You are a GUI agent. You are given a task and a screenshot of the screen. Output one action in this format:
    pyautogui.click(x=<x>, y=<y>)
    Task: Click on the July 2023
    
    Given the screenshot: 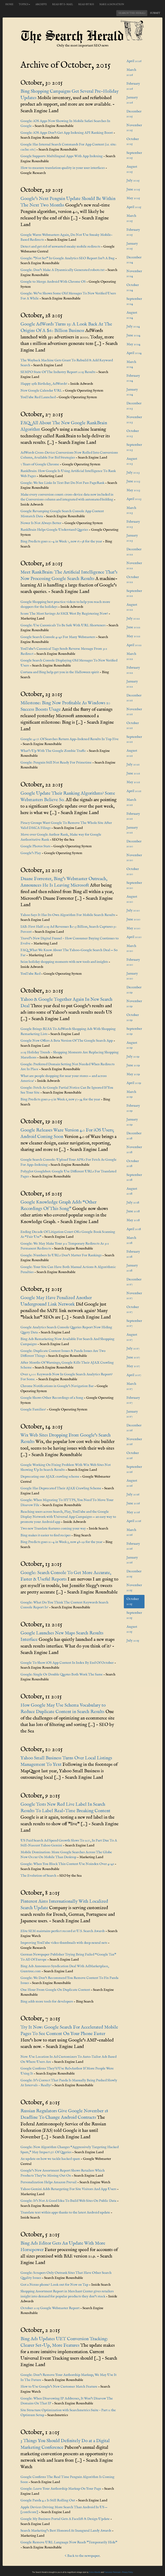 What is the action you would take?
    pyautogui.click(x=132, y=472)
    